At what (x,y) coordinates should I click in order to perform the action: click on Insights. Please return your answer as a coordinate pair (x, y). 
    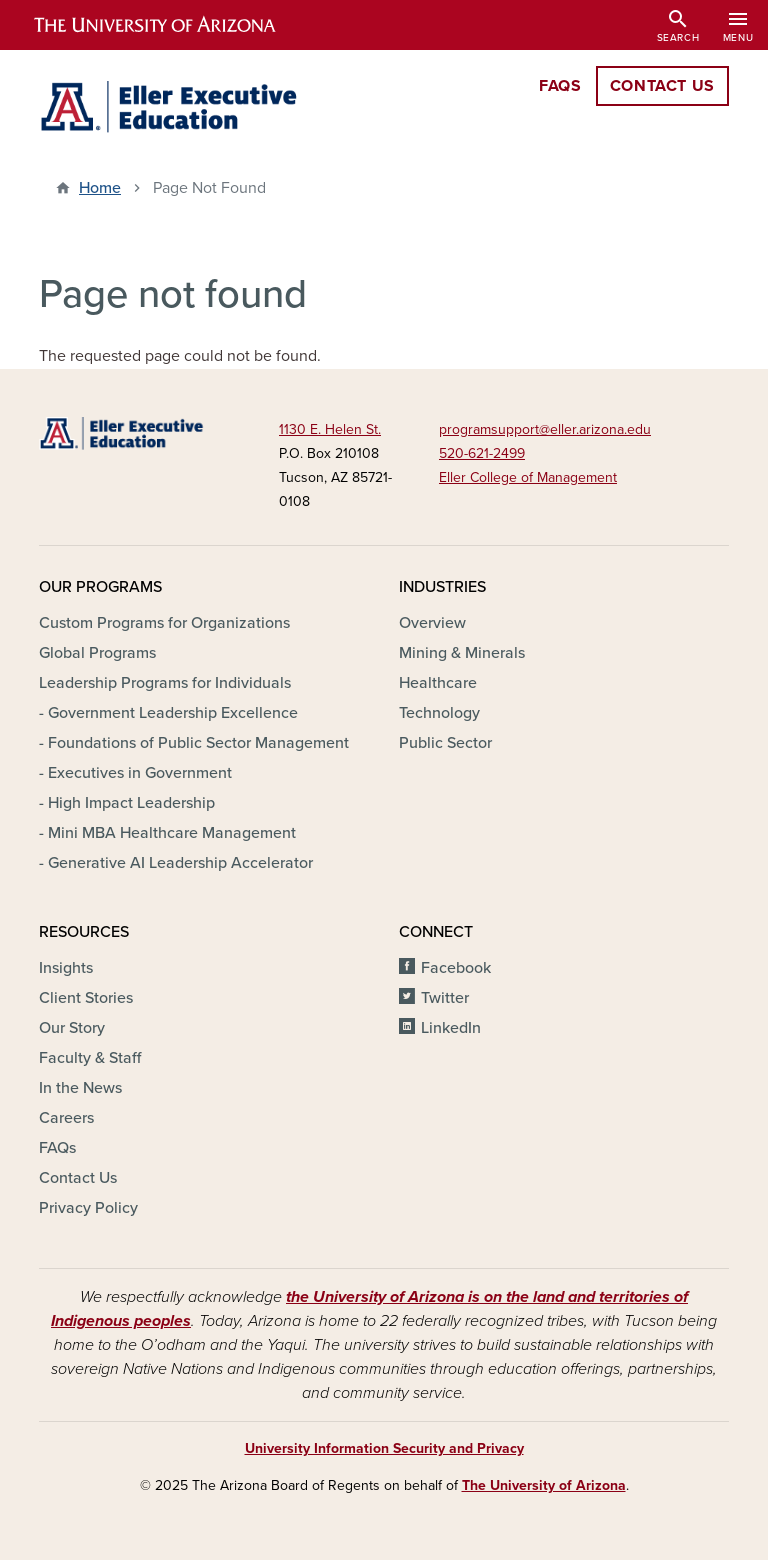
    Looking at the image, I should click on (66, 968).